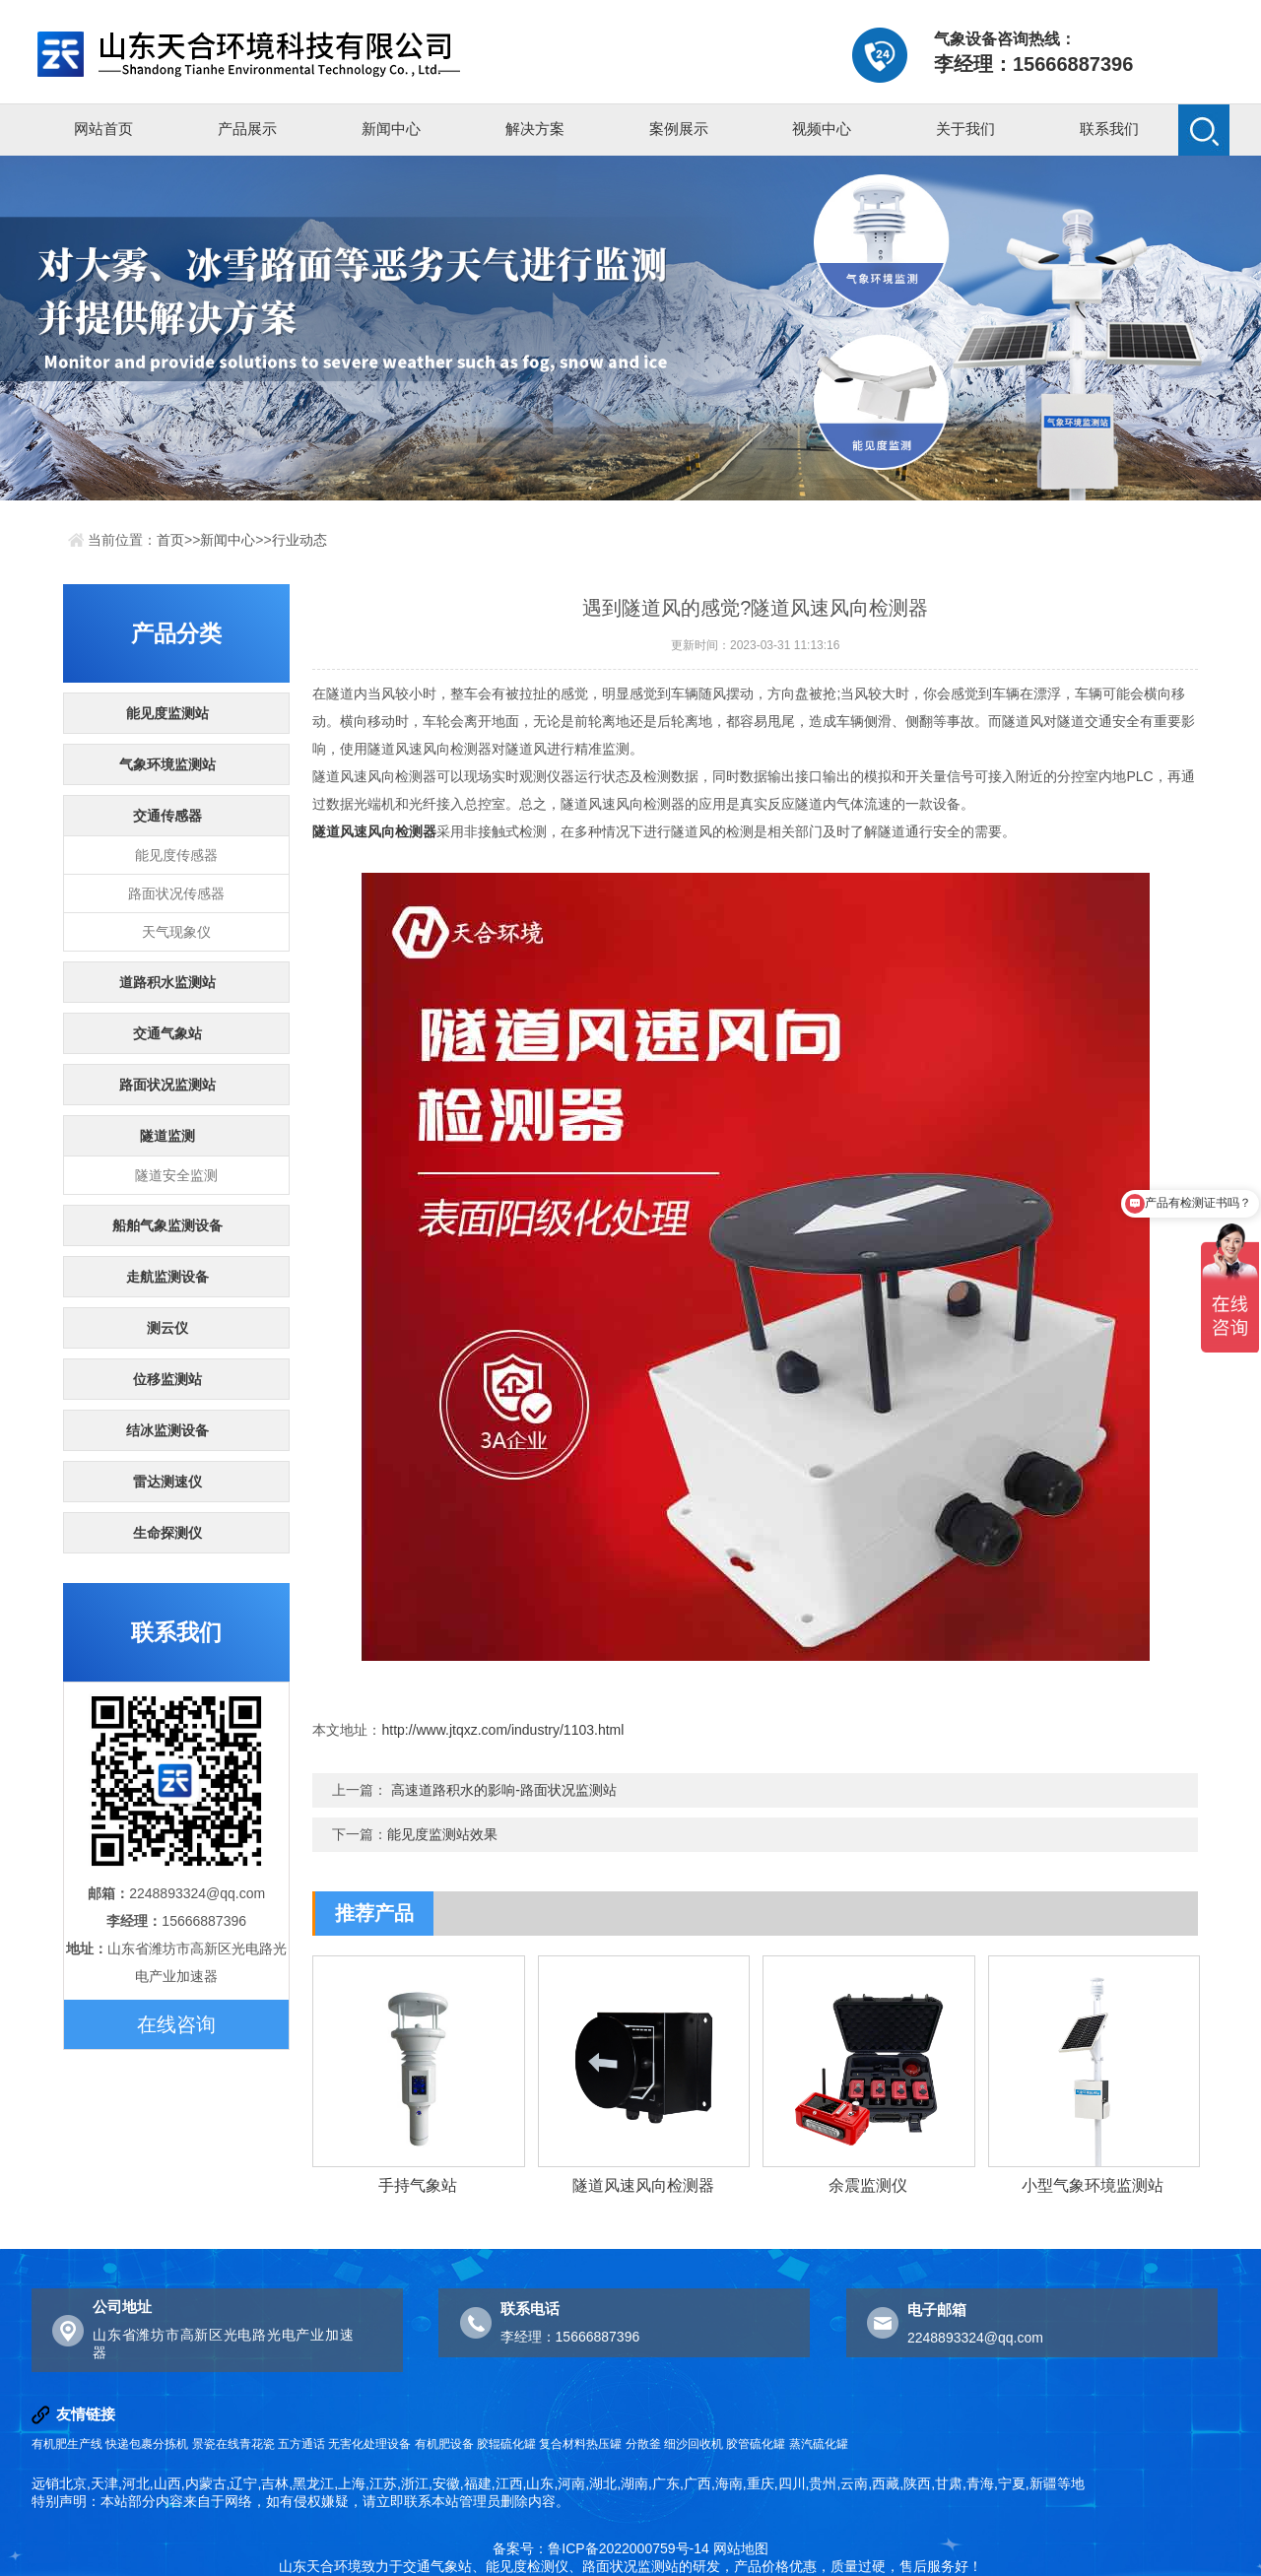 This screenshot has height=2576, width=1261. Describe the element at coordinates (176, 855) in the screenshot. I see `能见度传感器` at that location.